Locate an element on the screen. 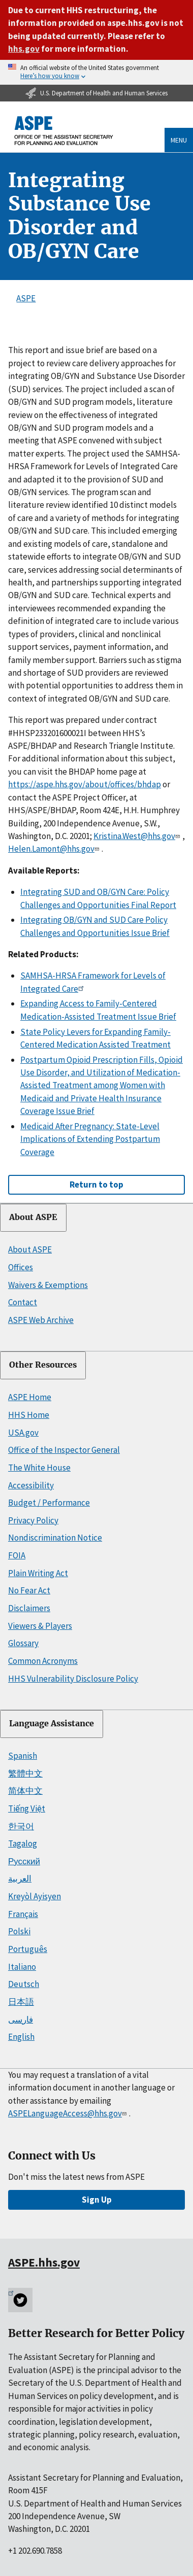 This screenshot has height=2576, width=193. Português is located at coordinates (27, 1949).